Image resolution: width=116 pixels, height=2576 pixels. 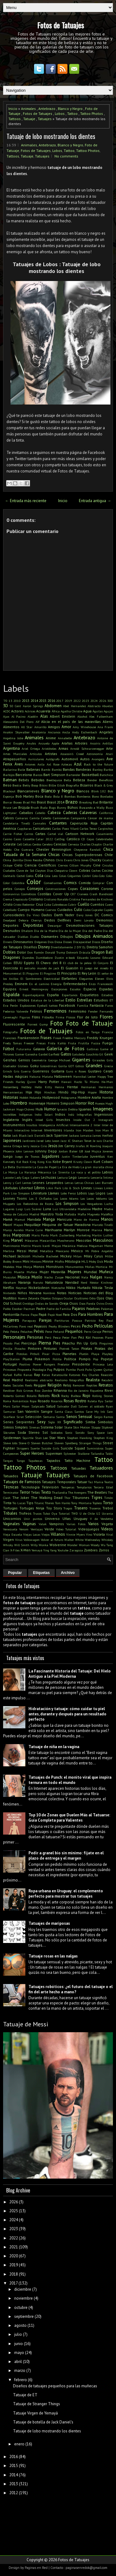 What do you see at coordinates (41, 1043) in the screenshot?
I see `Fresas` at bounding box center [41, 1043].